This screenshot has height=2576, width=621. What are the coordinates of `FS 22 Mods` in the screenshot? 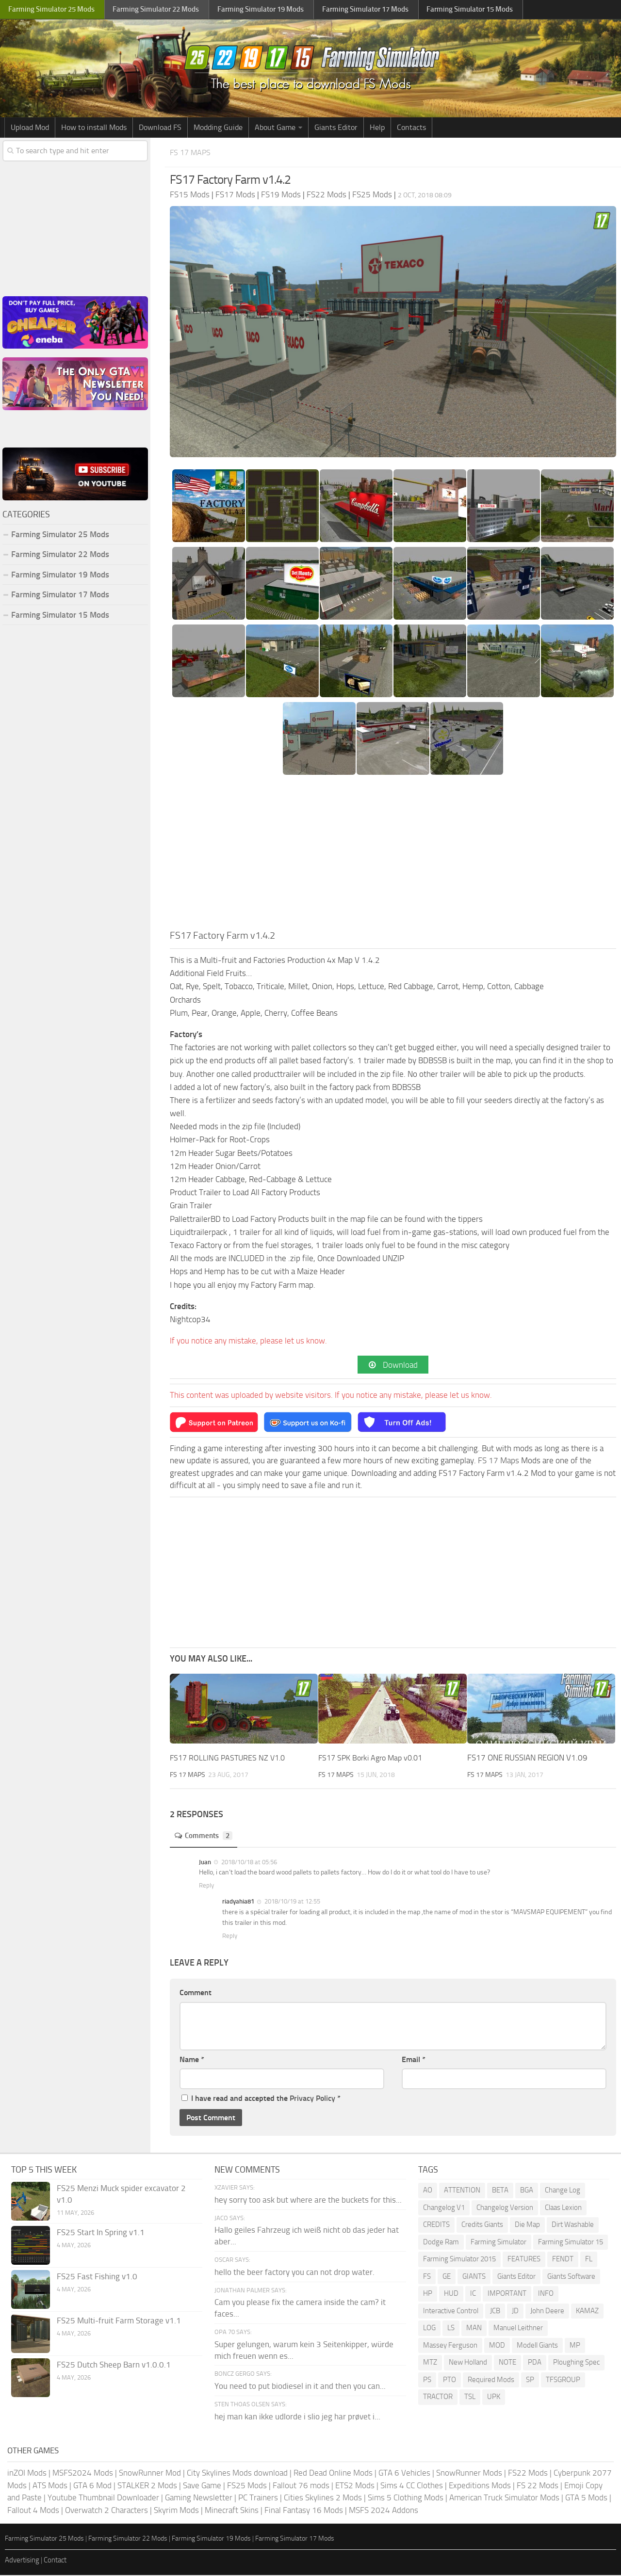 It's located at (537, 2486).